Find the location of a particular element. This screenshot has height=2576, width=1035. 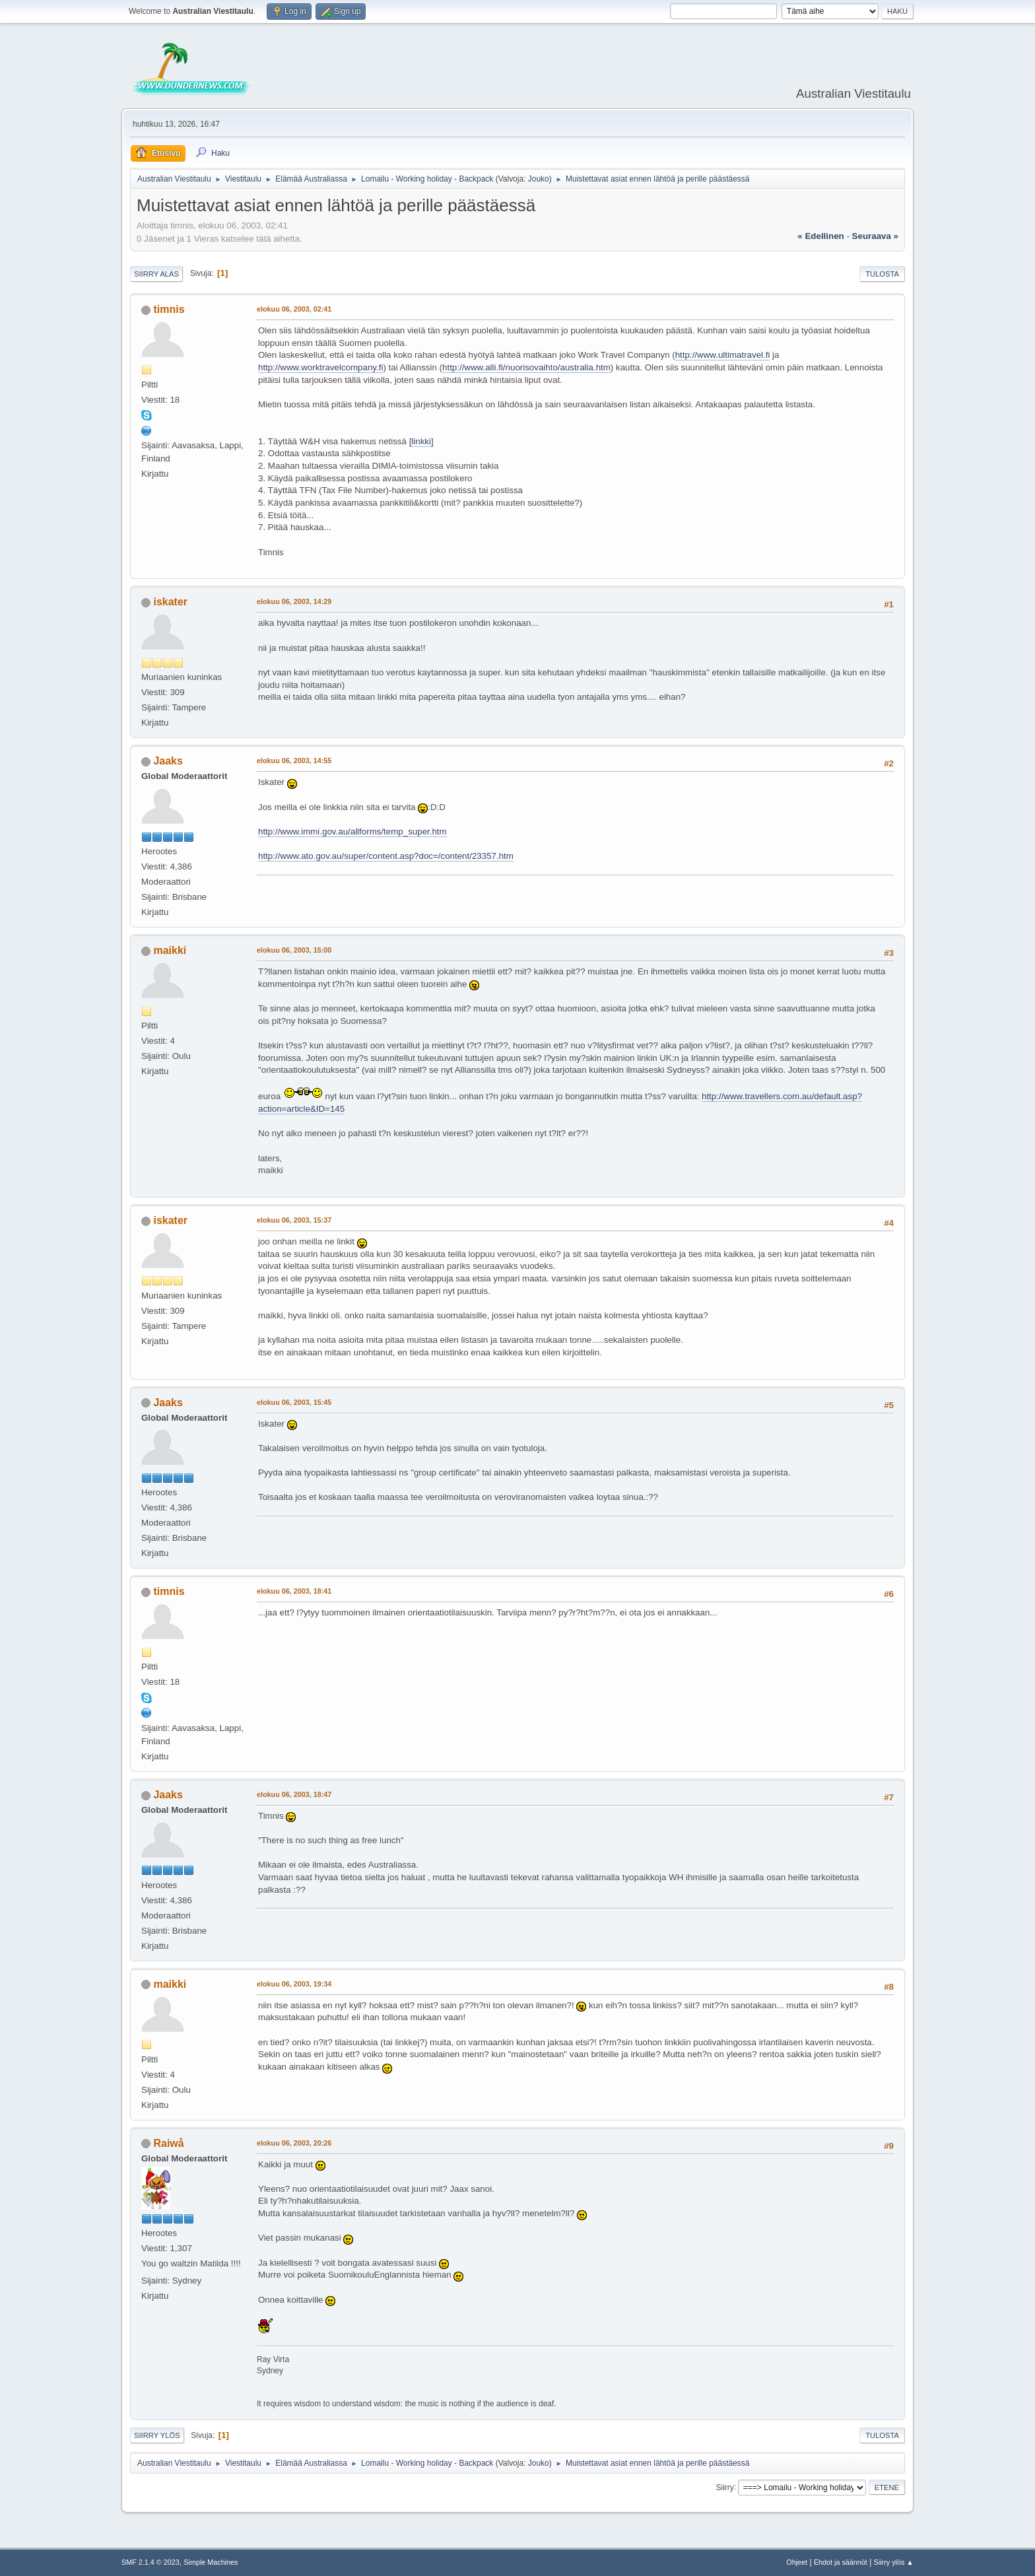

http://www.ultimatravel.fi is located at coordinates (722, 355).